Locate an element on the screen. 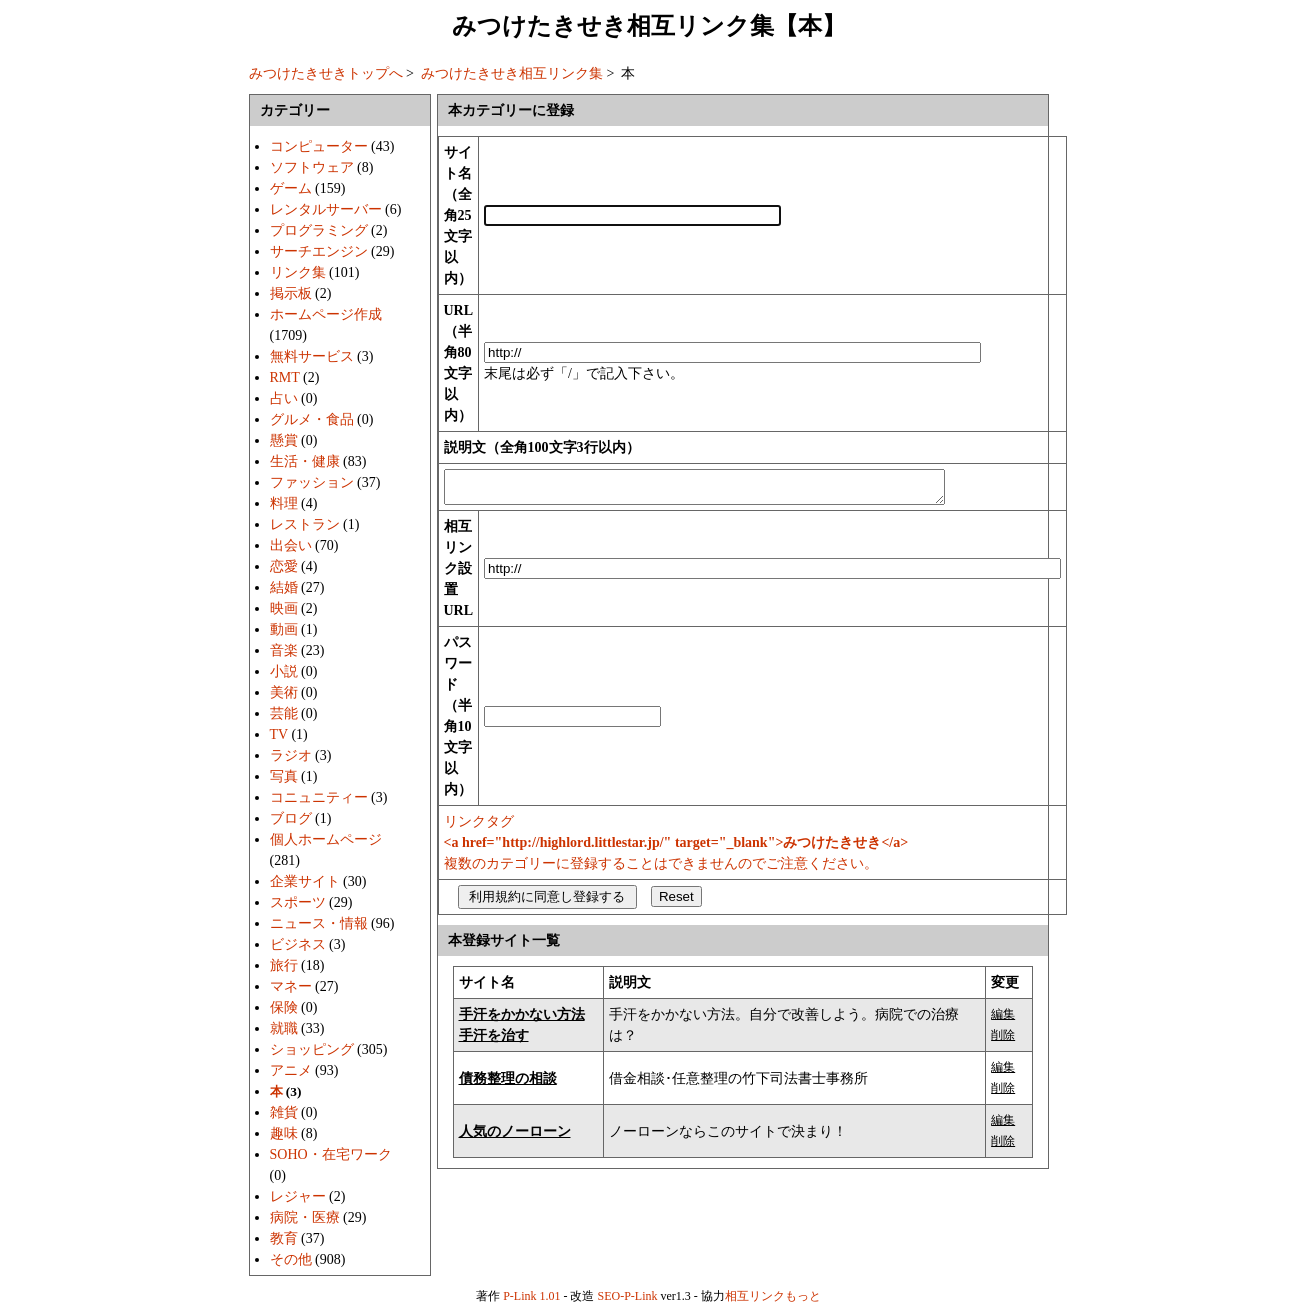 Image resolution: width=1297 pixels, height=1315 pixels. その他 is located at coordinates (291, 1259).